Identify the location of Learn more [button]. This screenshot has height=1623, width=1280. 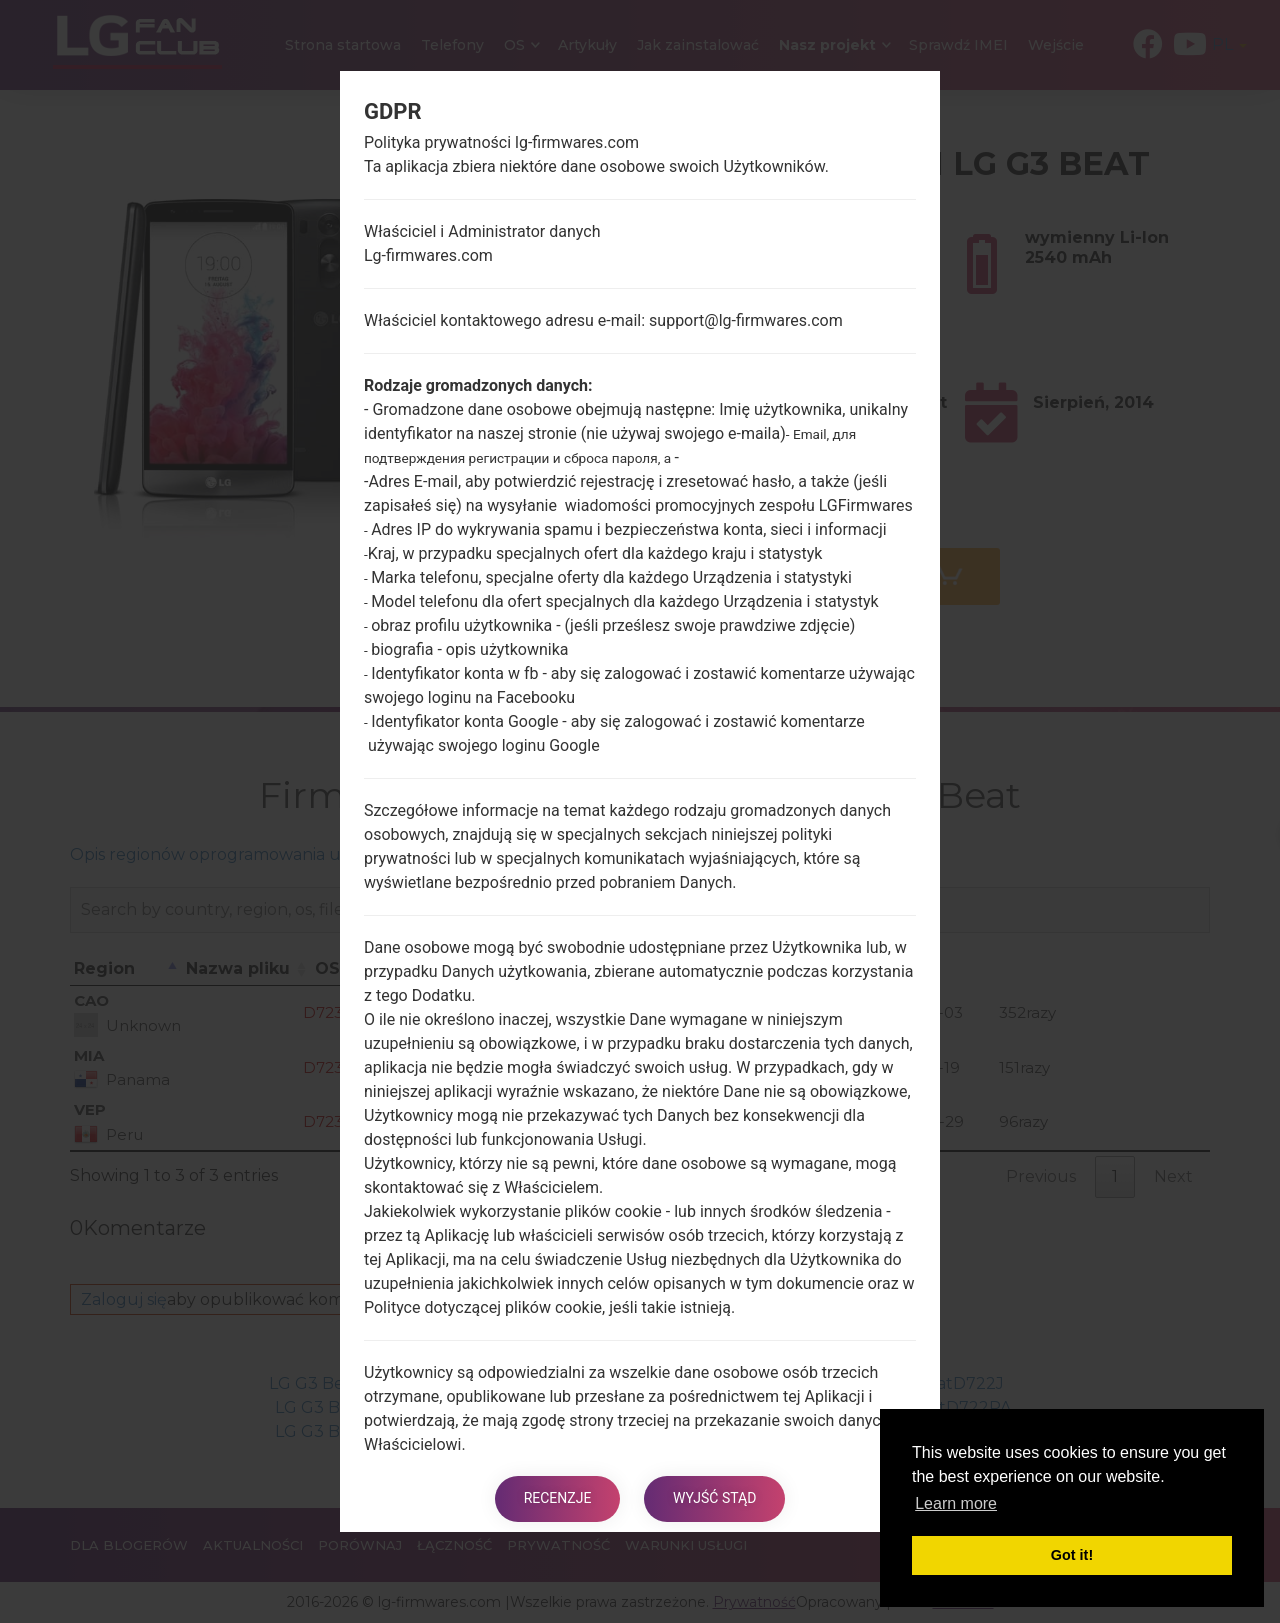
(956, 1503).